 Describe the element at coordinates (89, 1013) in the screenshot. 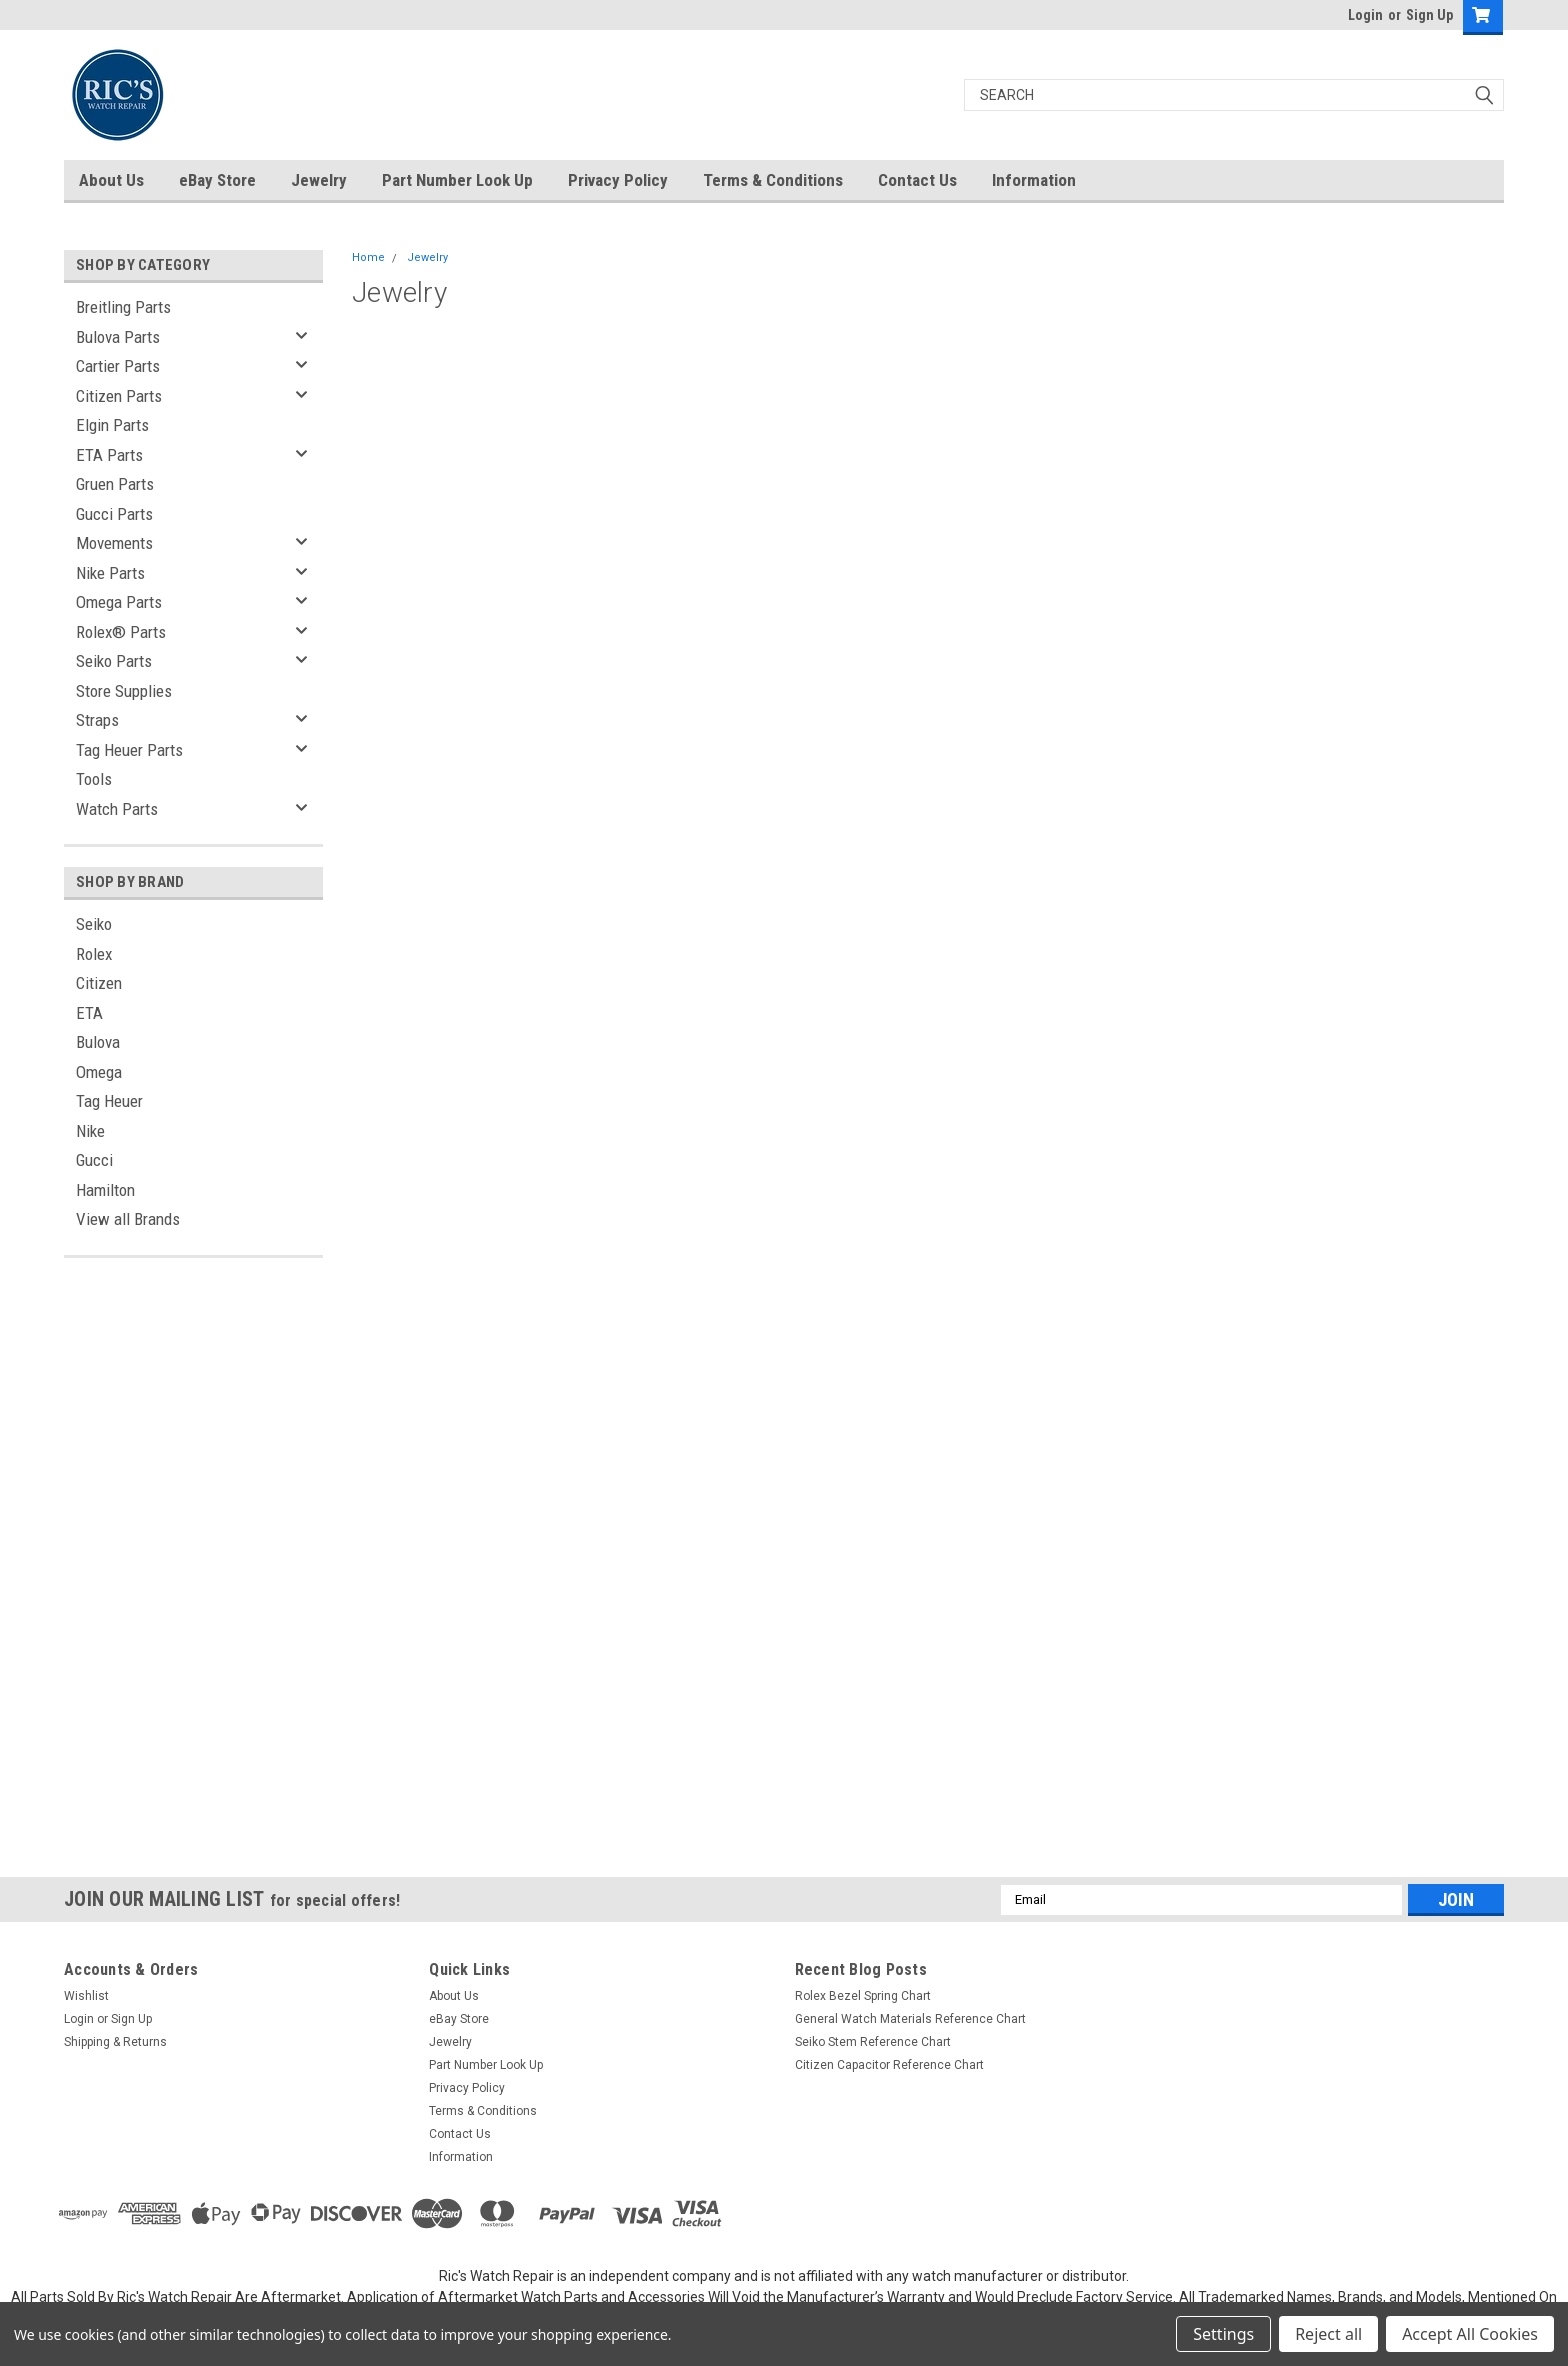

I see `ETA` at that location.